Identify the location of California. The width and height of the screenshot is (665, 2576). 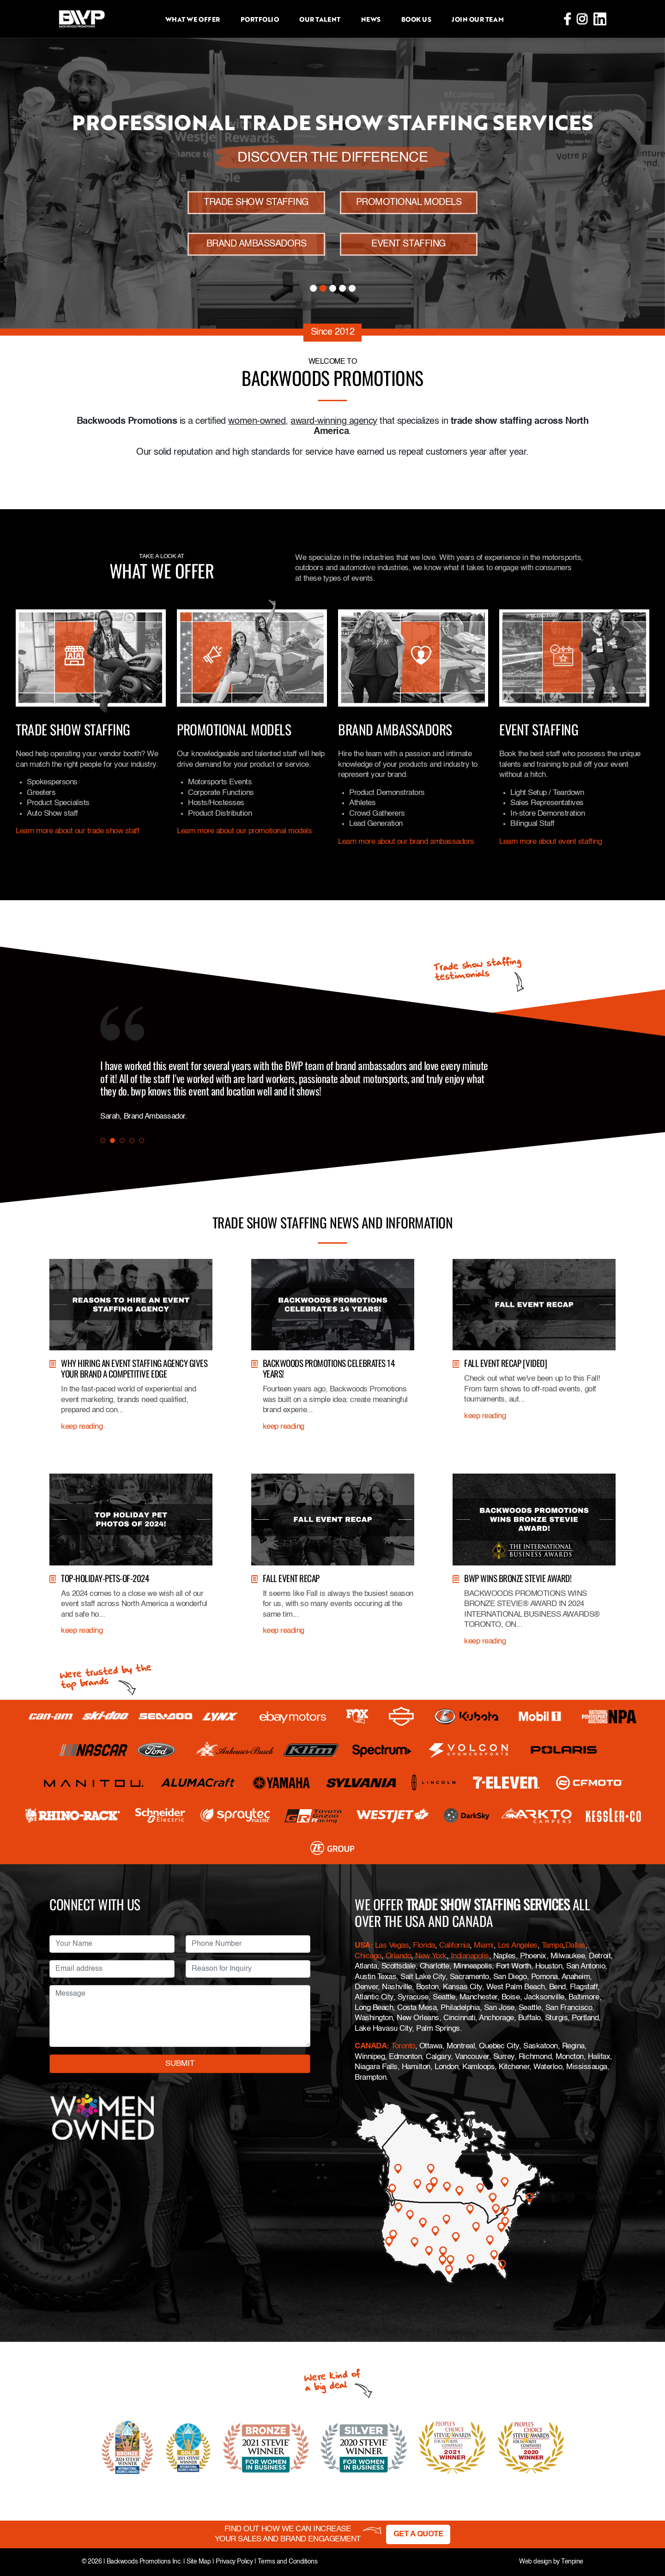
(454, 1946).